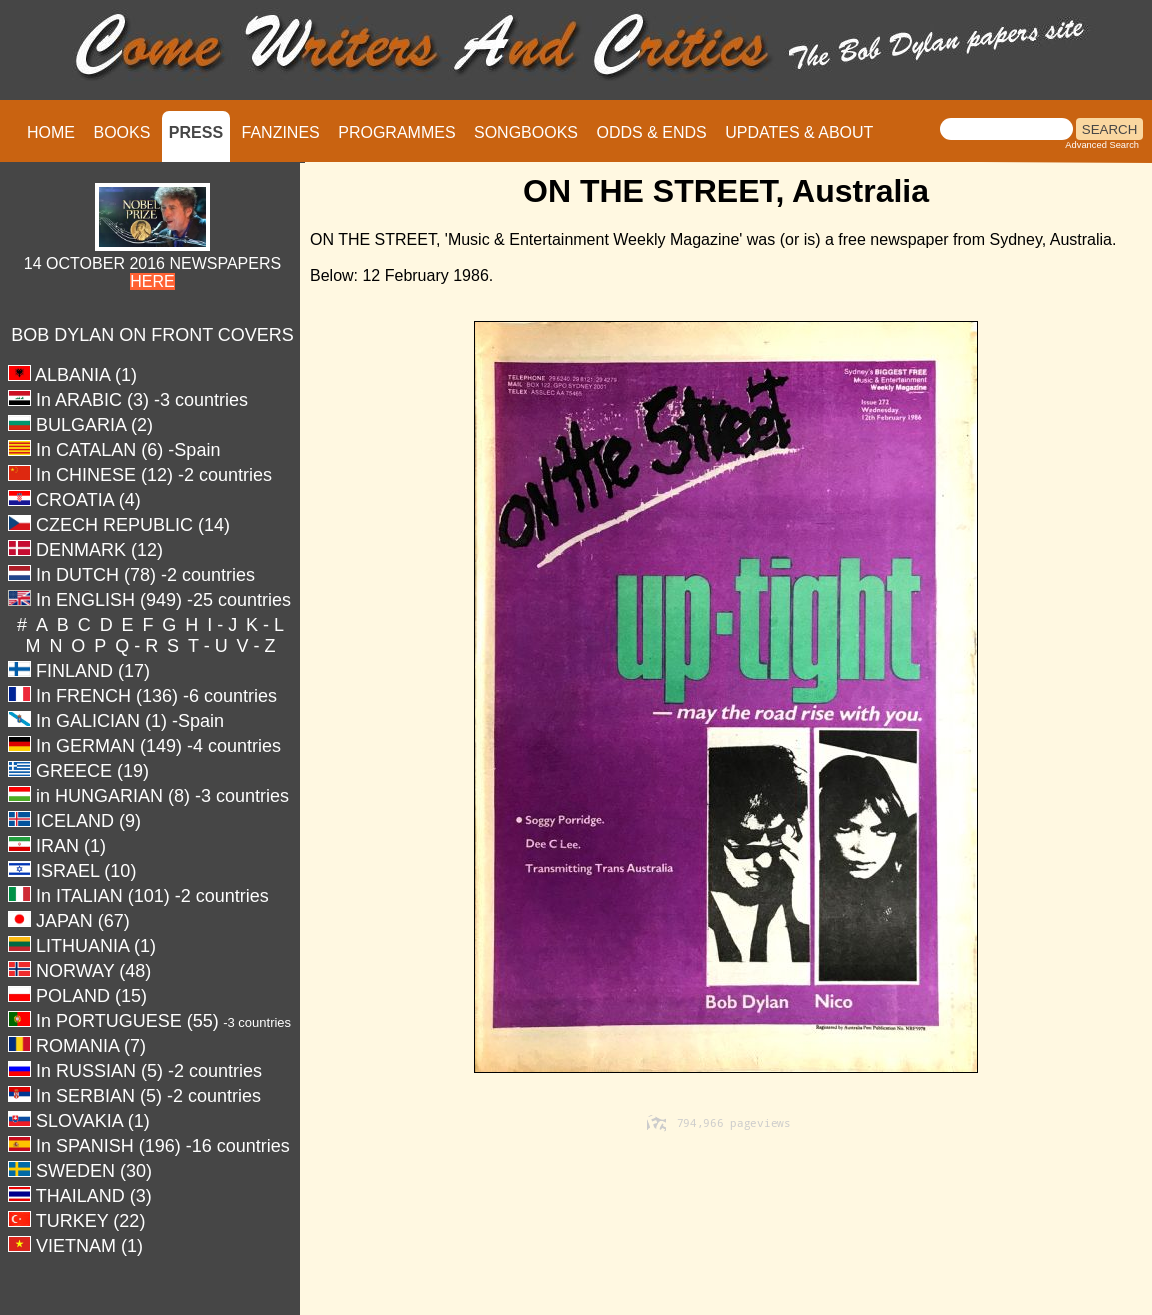 This screenshot has width=1152, height=1315. Describe the element at coordinates (799, 132) in the screenshot. I see `UPDATES & ABOUT` at that location.